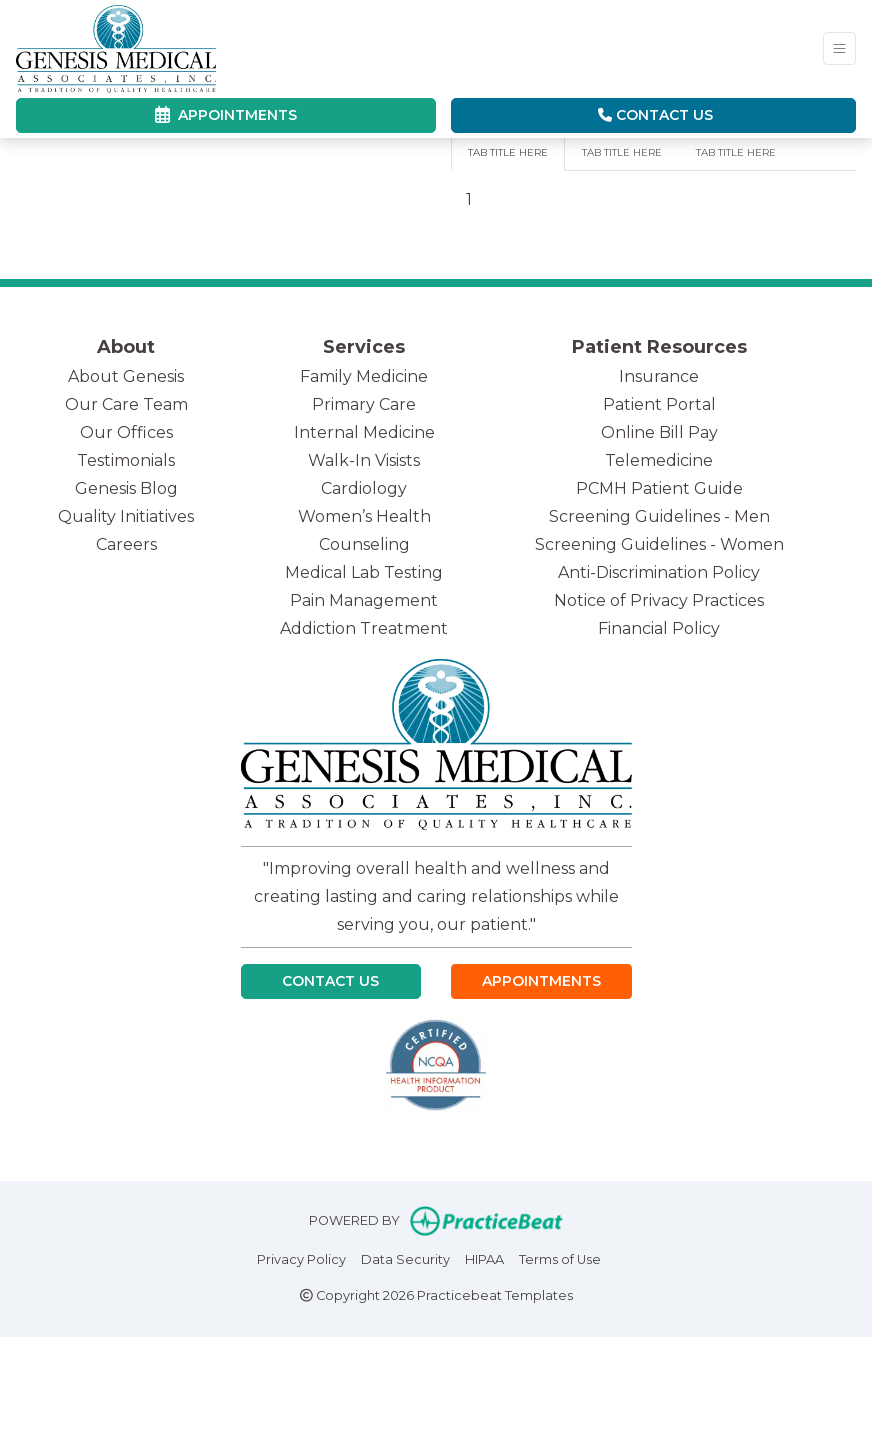  Describe the element at coordinates (508, 153) in the screenshot. I see `[tab]` at that location.